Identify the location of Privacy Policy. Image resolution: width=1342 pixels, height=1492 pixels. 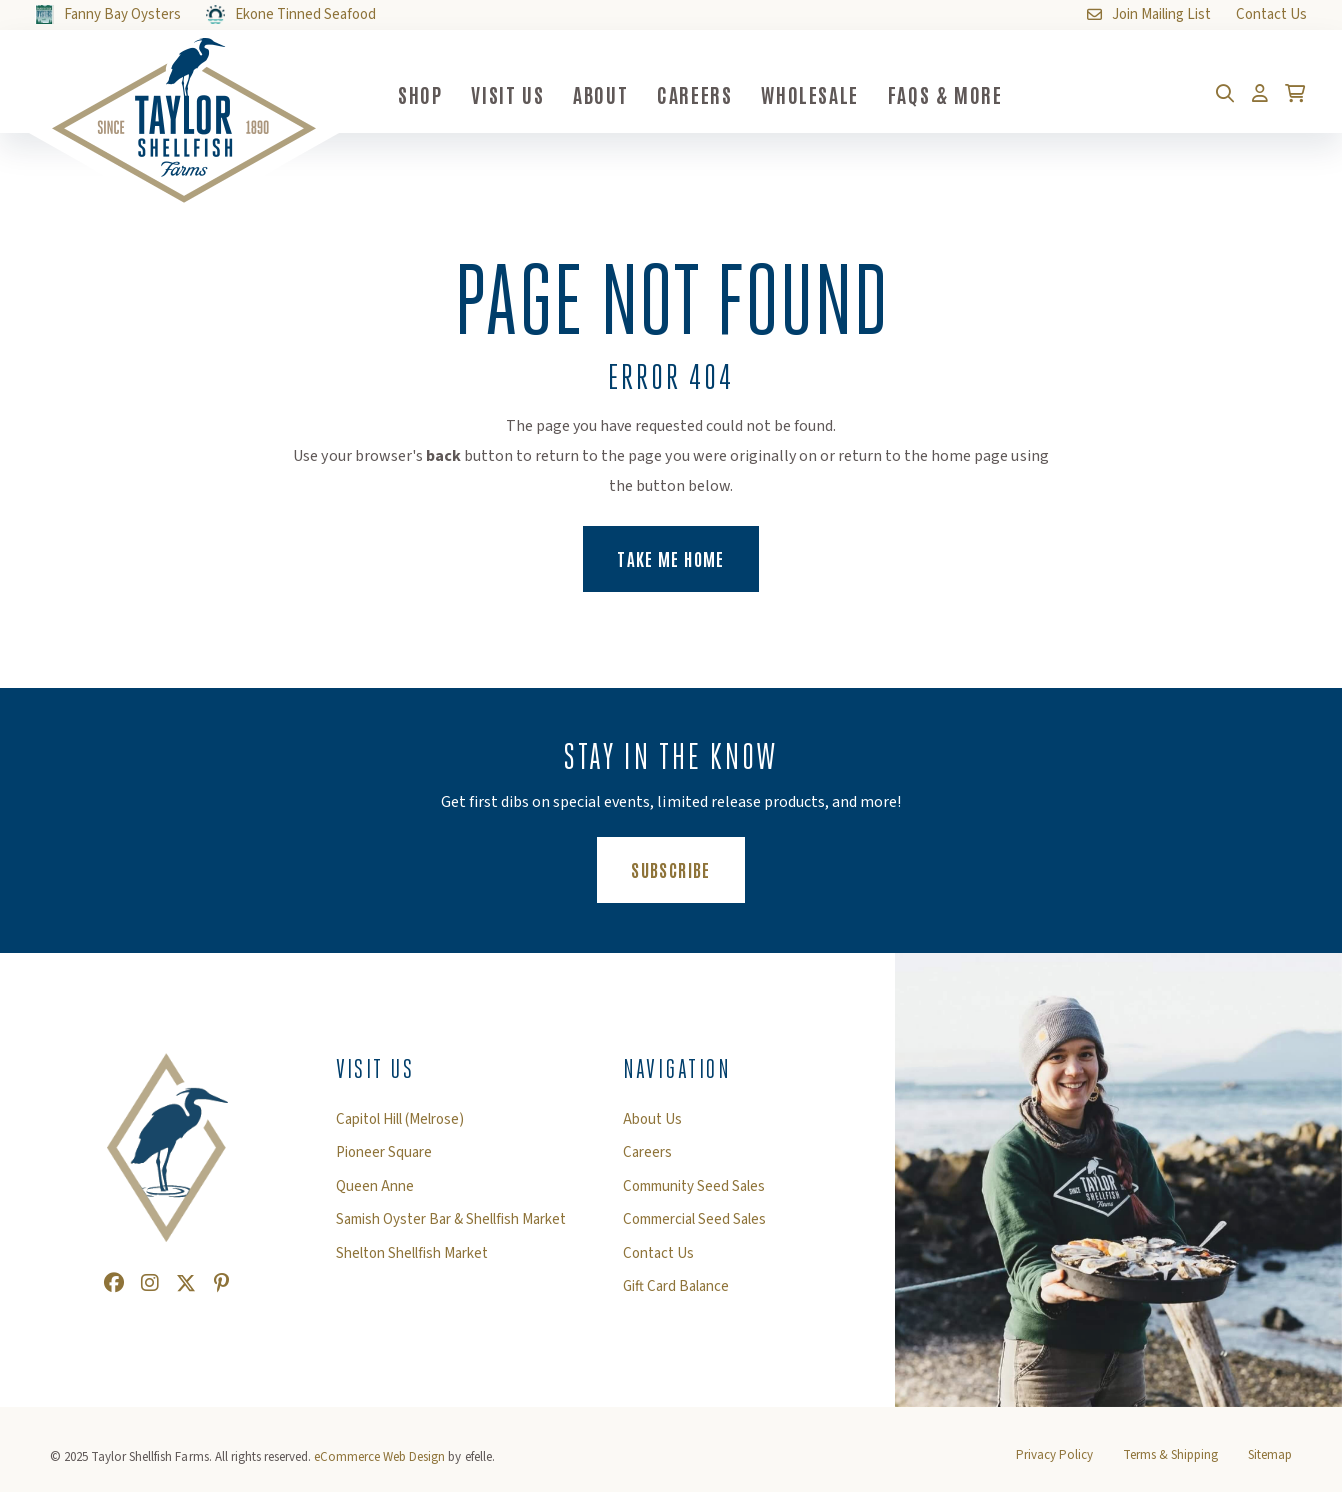
(1054, 1455).